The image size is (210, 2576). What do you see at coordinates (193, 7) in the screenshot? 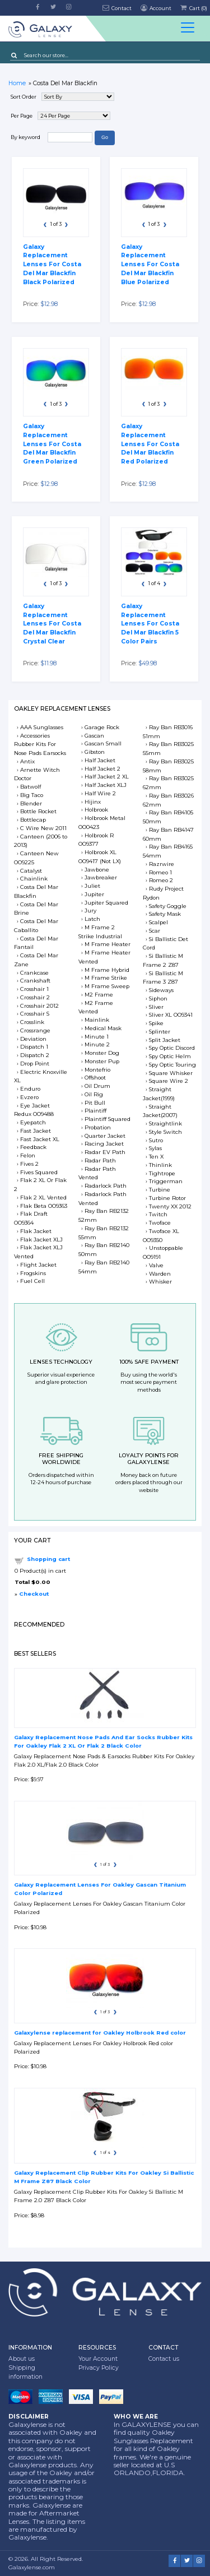
I see `Cart ()` at bounding box center [193, 7].